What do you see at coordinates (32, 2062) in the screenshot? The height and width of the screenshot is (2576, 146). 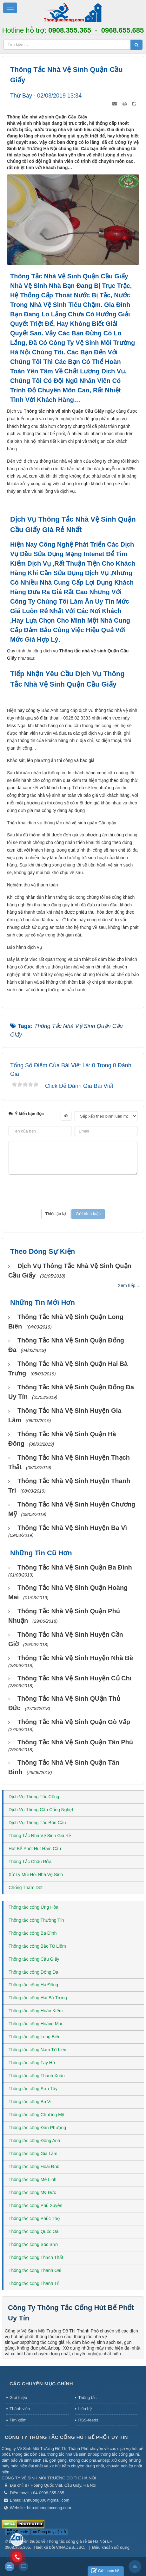 I see `Thông tắc cống Tây Hồ` at bounding box center [32, 2062].